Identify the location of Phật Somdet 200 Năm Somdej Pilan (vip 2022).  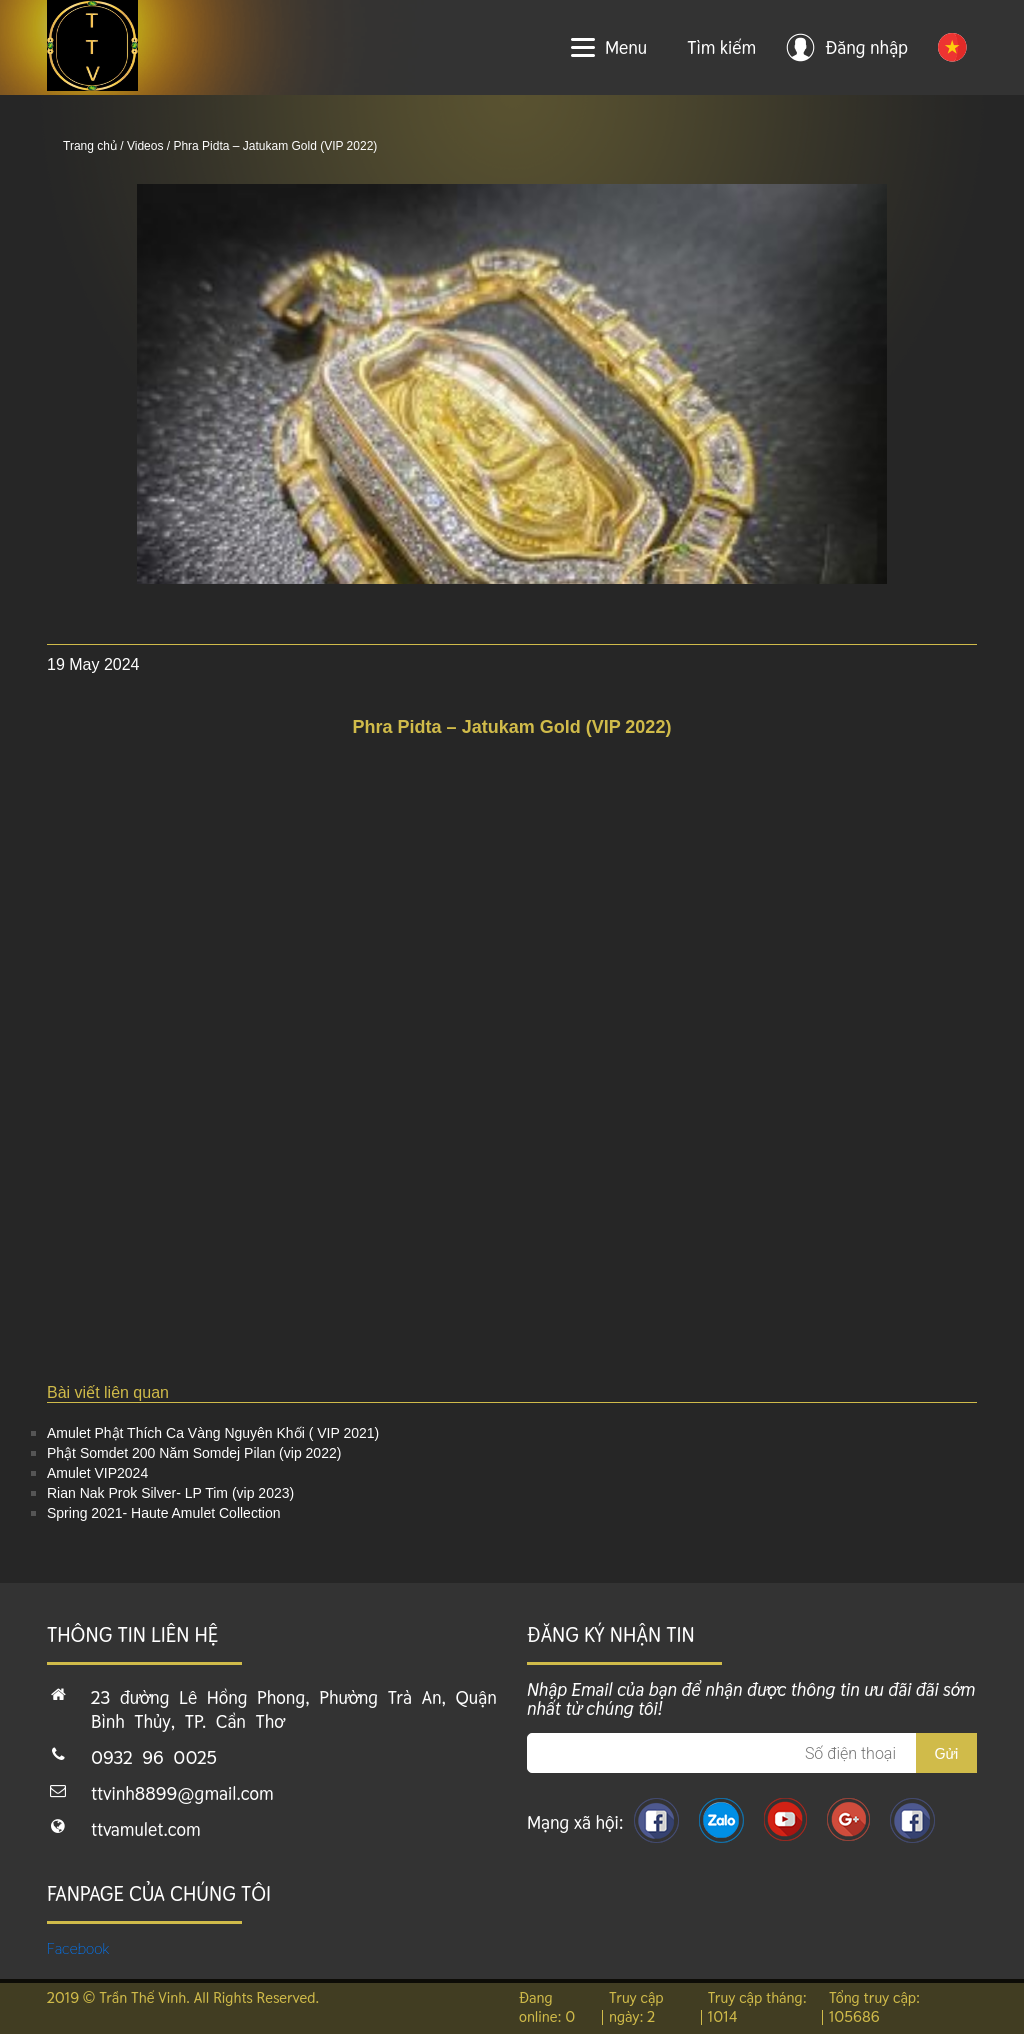
(194, 1453).